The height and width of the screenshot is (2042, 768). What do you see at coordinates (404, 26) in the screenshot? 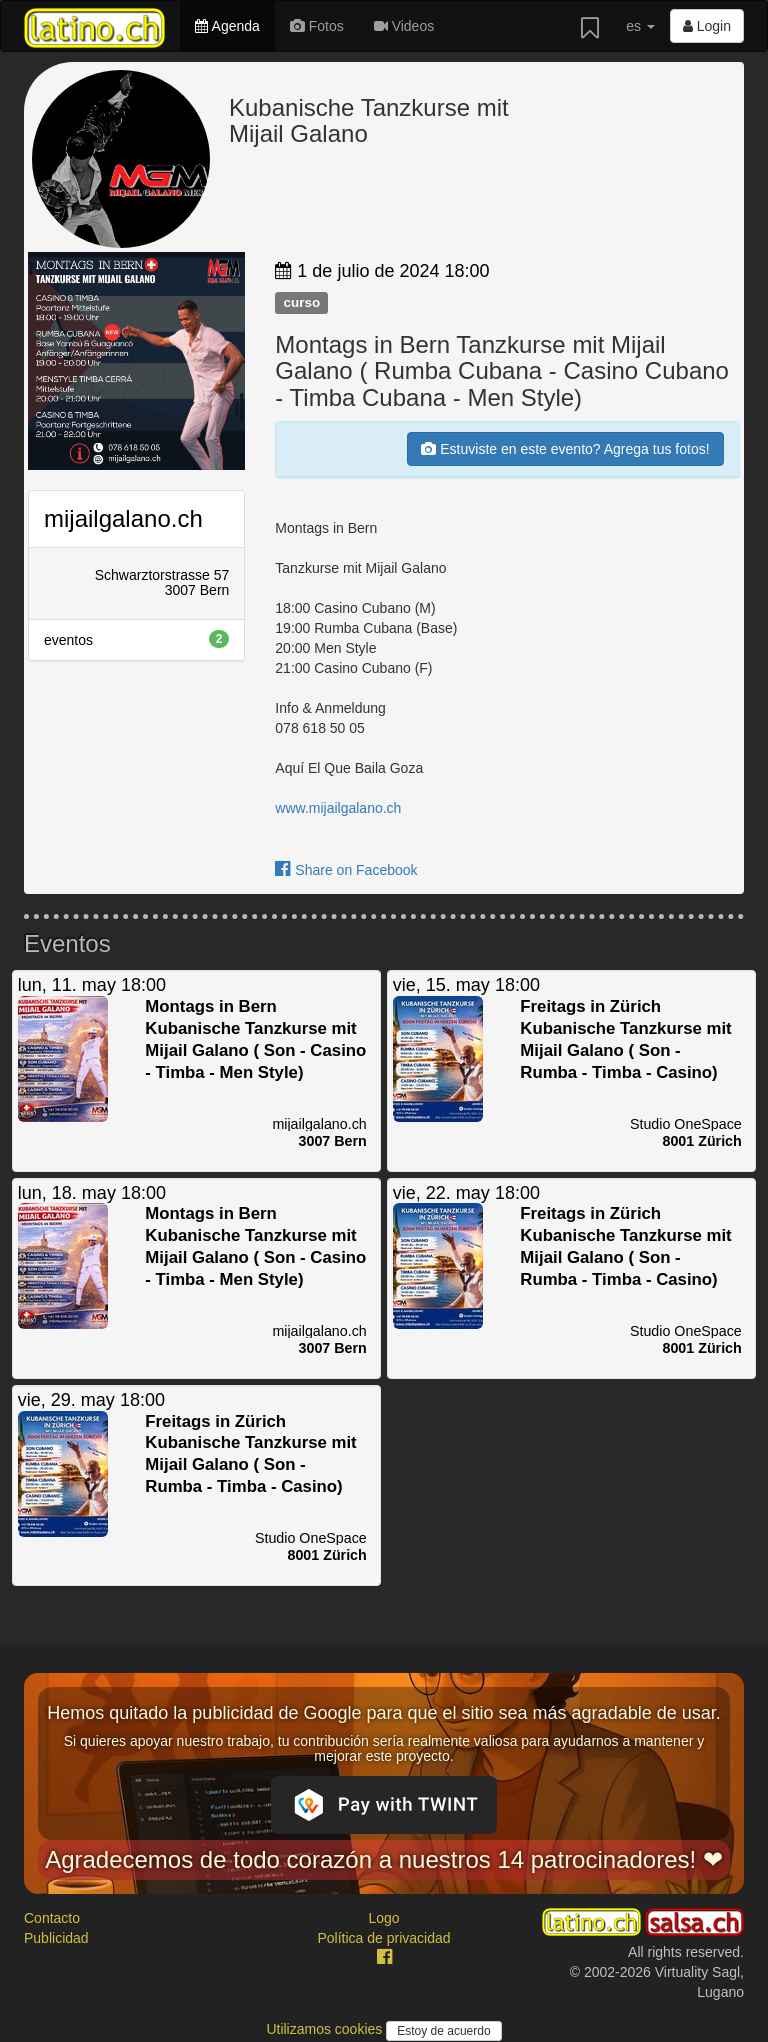
I see `Videos` at bounding box center [404, 26].